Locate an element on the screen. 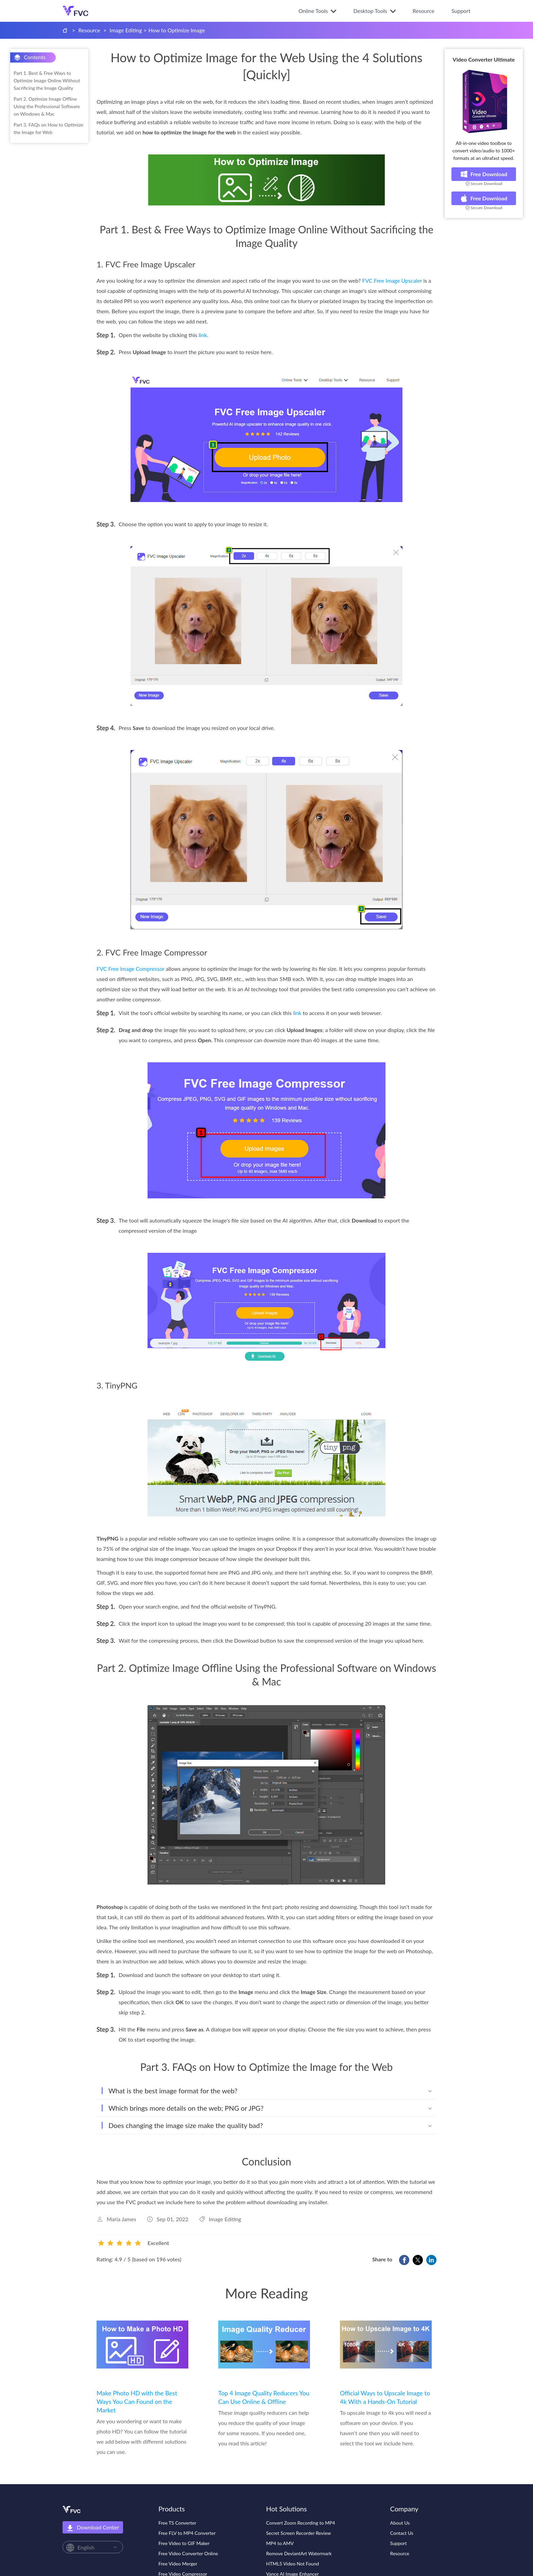 The image size is (533, 2576). Free FLV to MP4 Converter is located at coordinates (187, 2533).